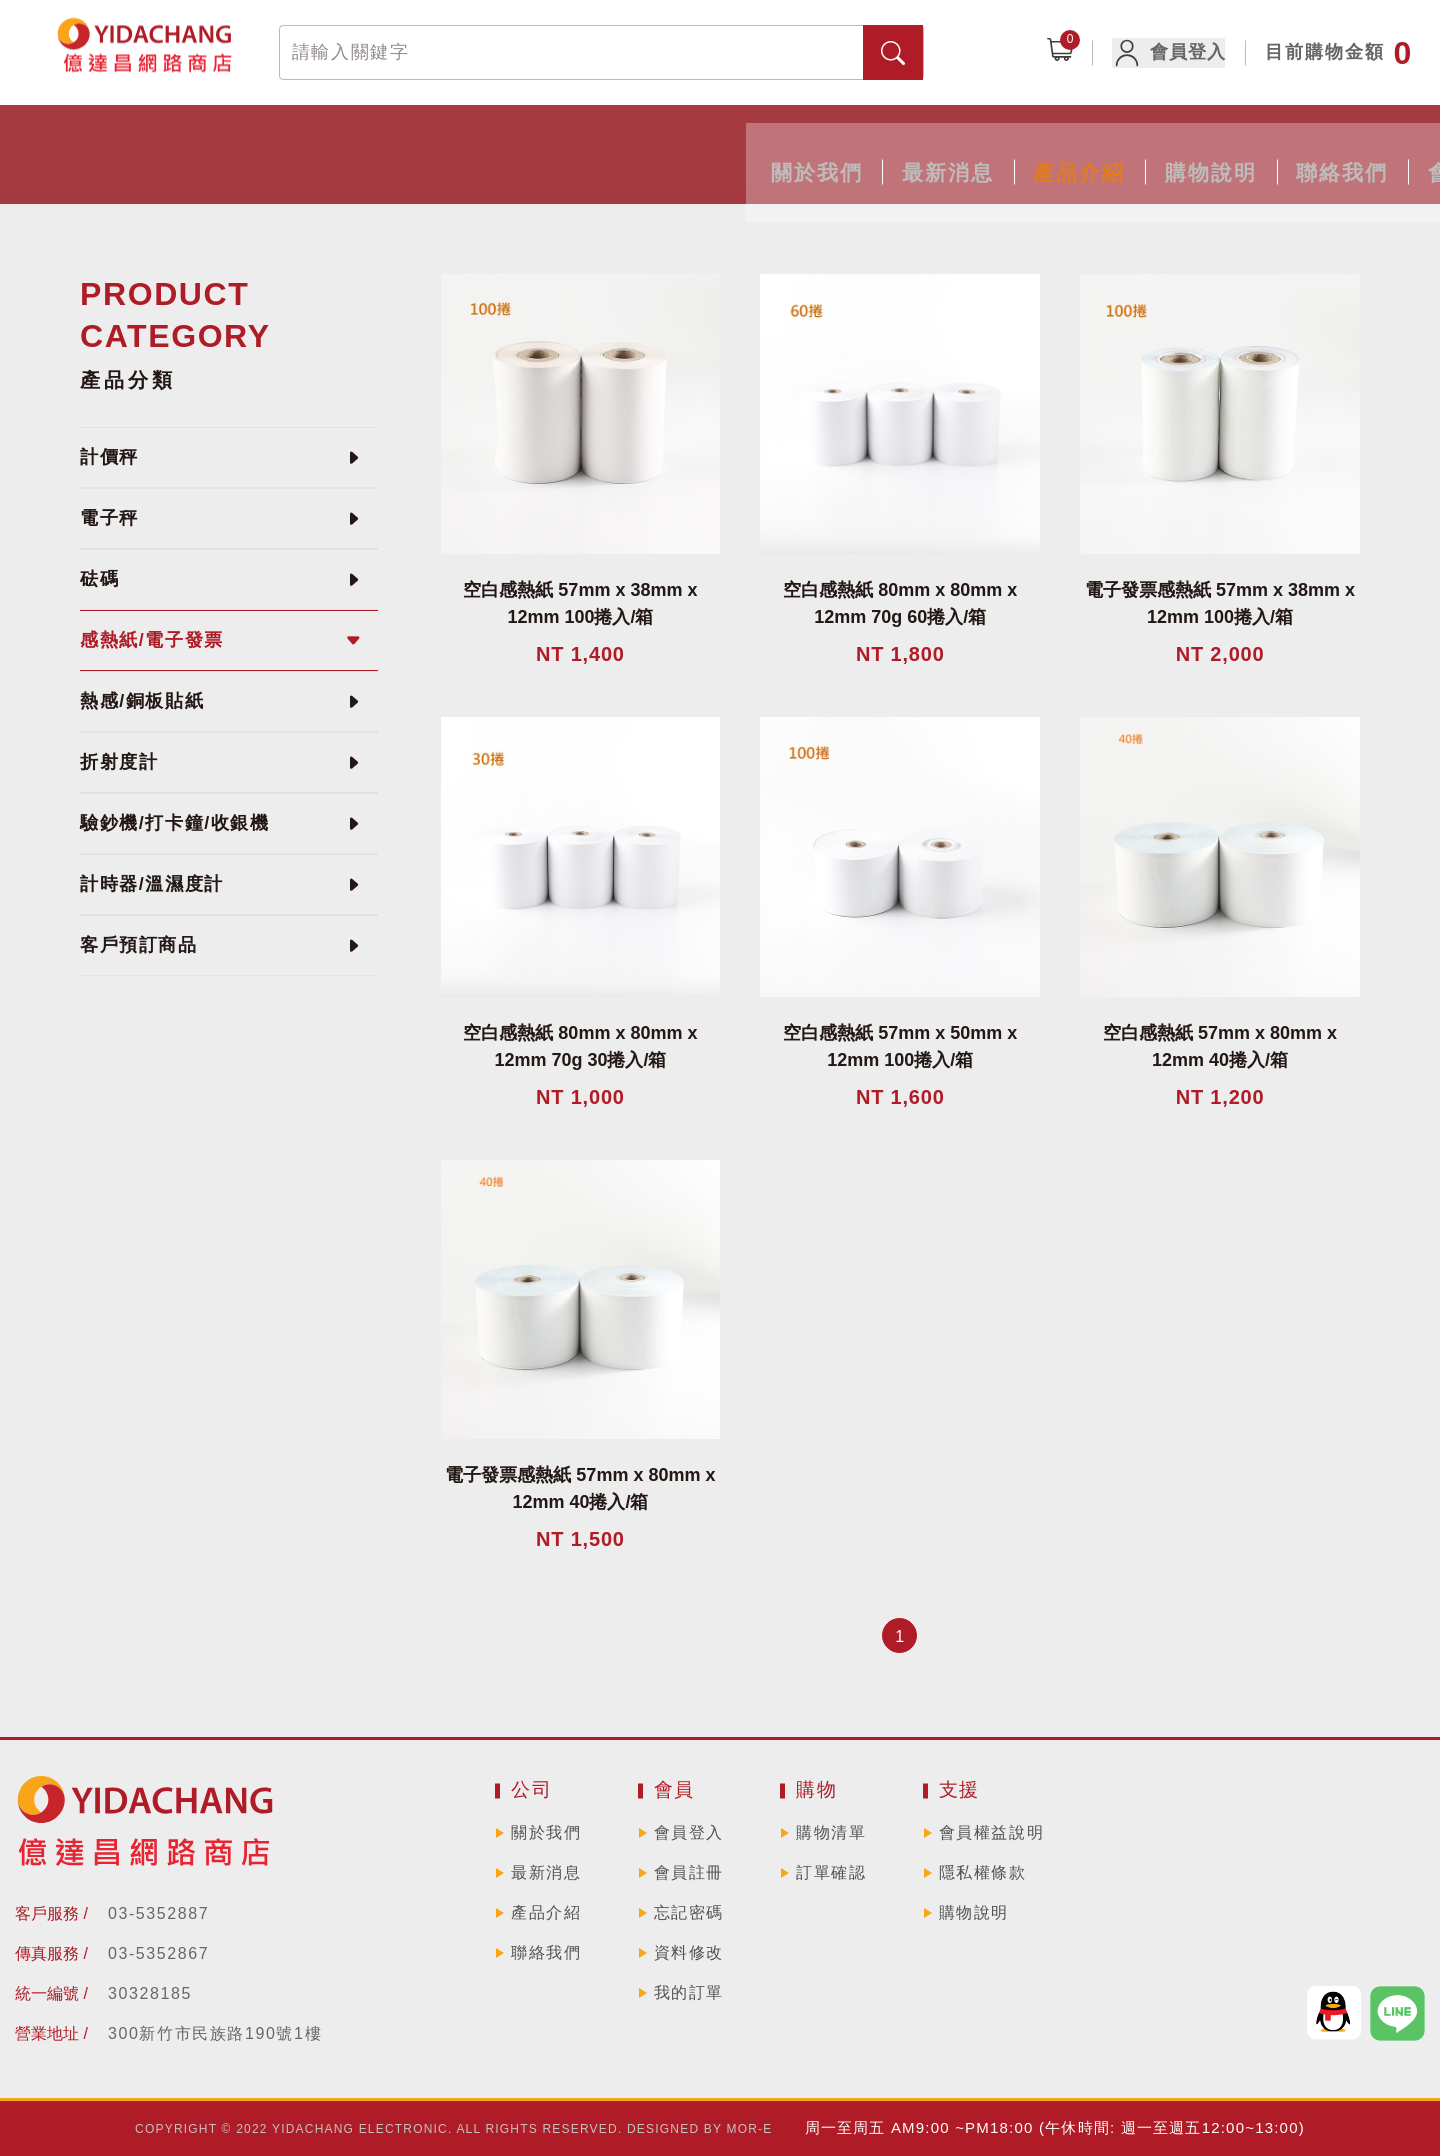  I want to click on 隱私權條款, so click(983, 1872).